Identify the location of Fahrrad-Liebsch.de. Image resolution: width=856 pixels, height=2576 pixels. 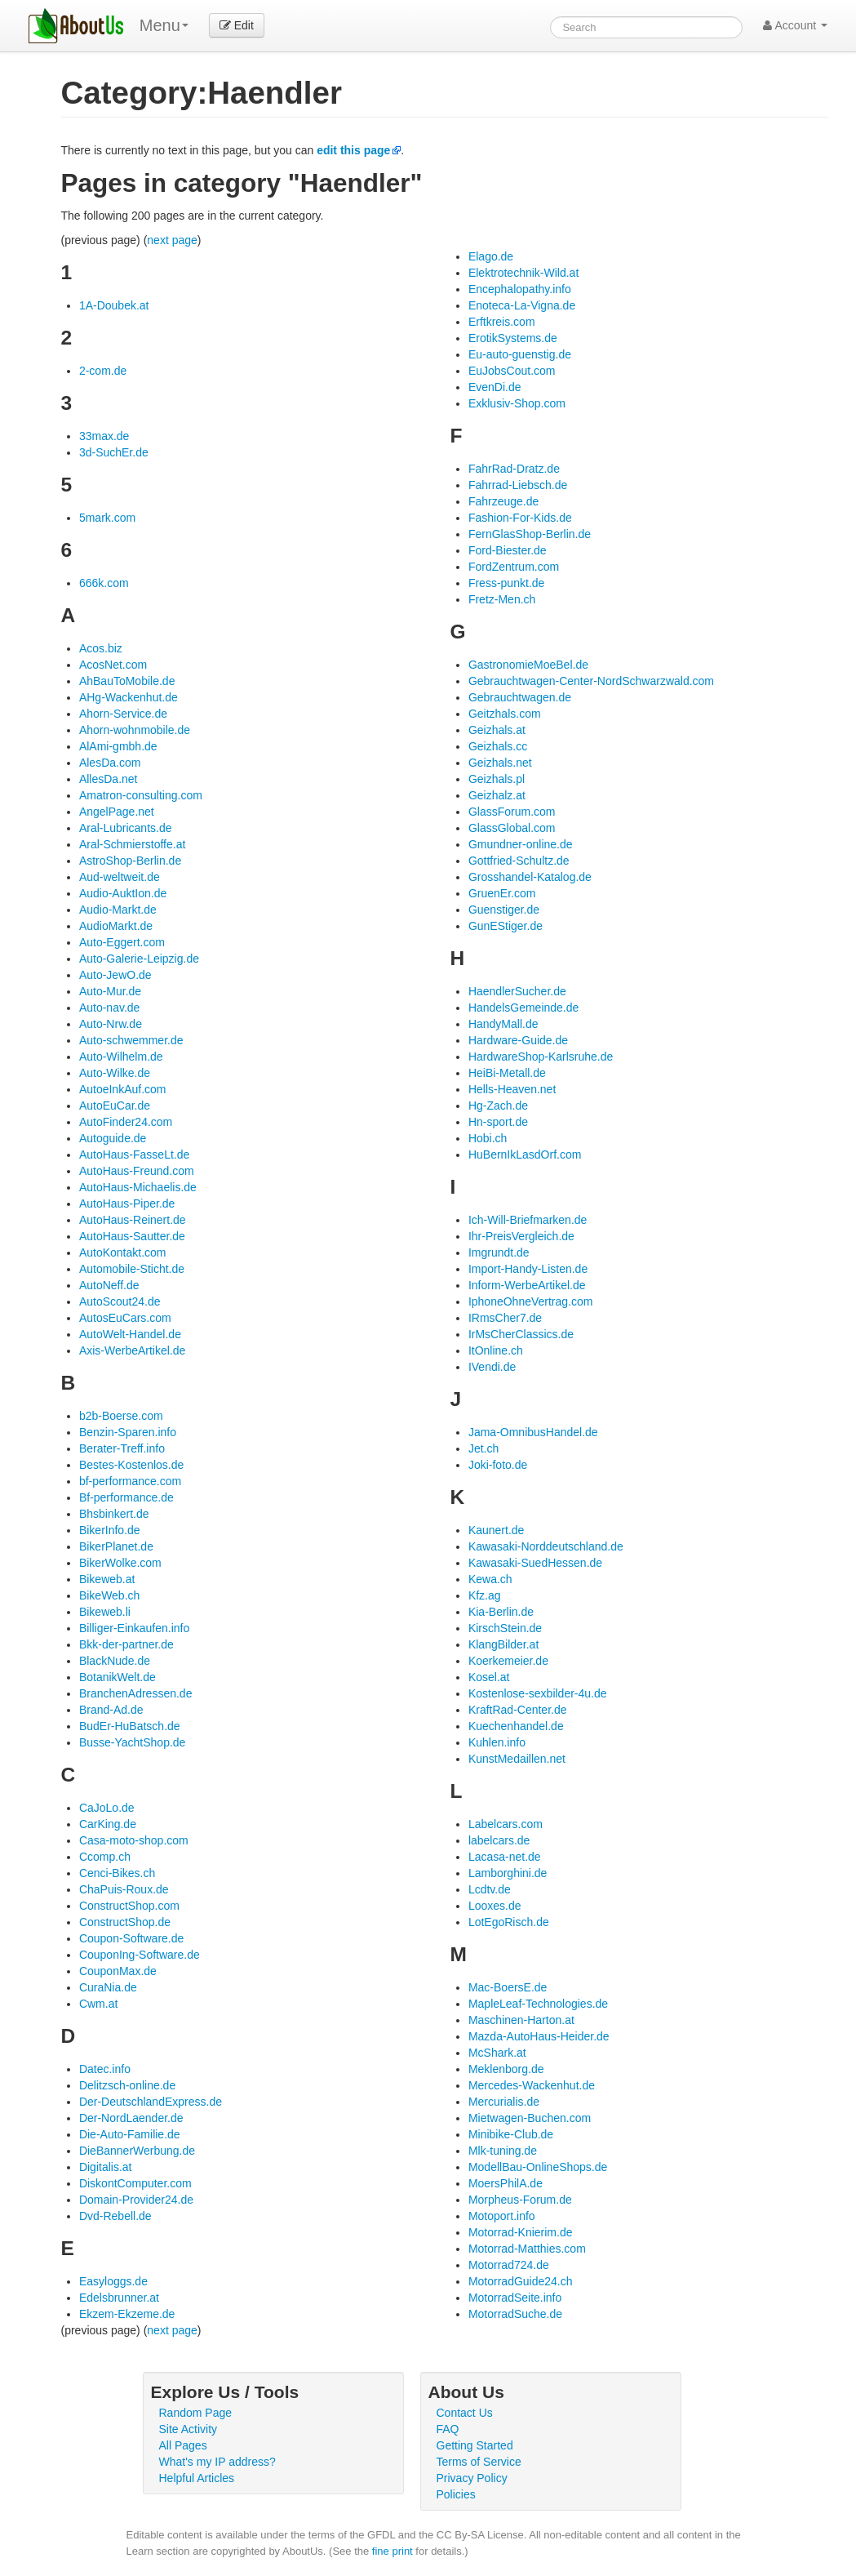
(517, 485).